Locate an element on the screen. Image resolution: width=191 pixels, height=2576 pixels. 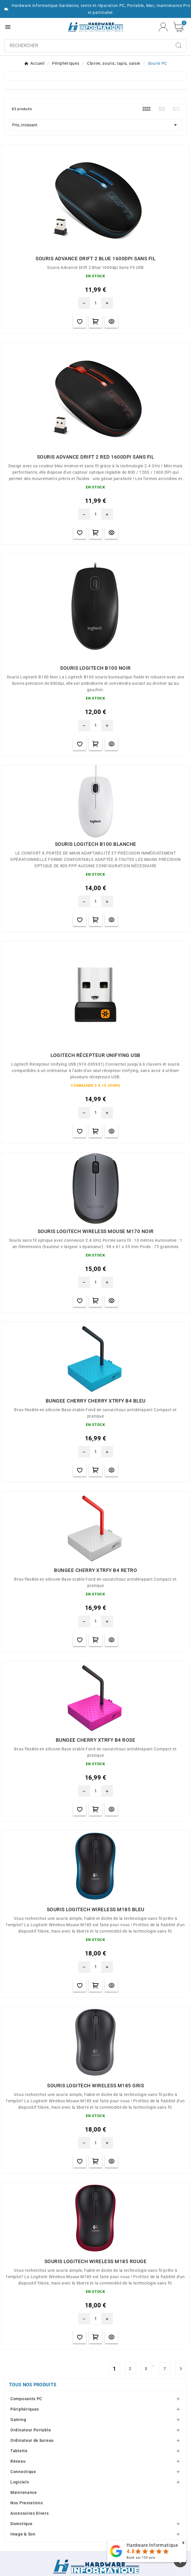
Ordinateur de bureau is located at coordinates (32, 2440).